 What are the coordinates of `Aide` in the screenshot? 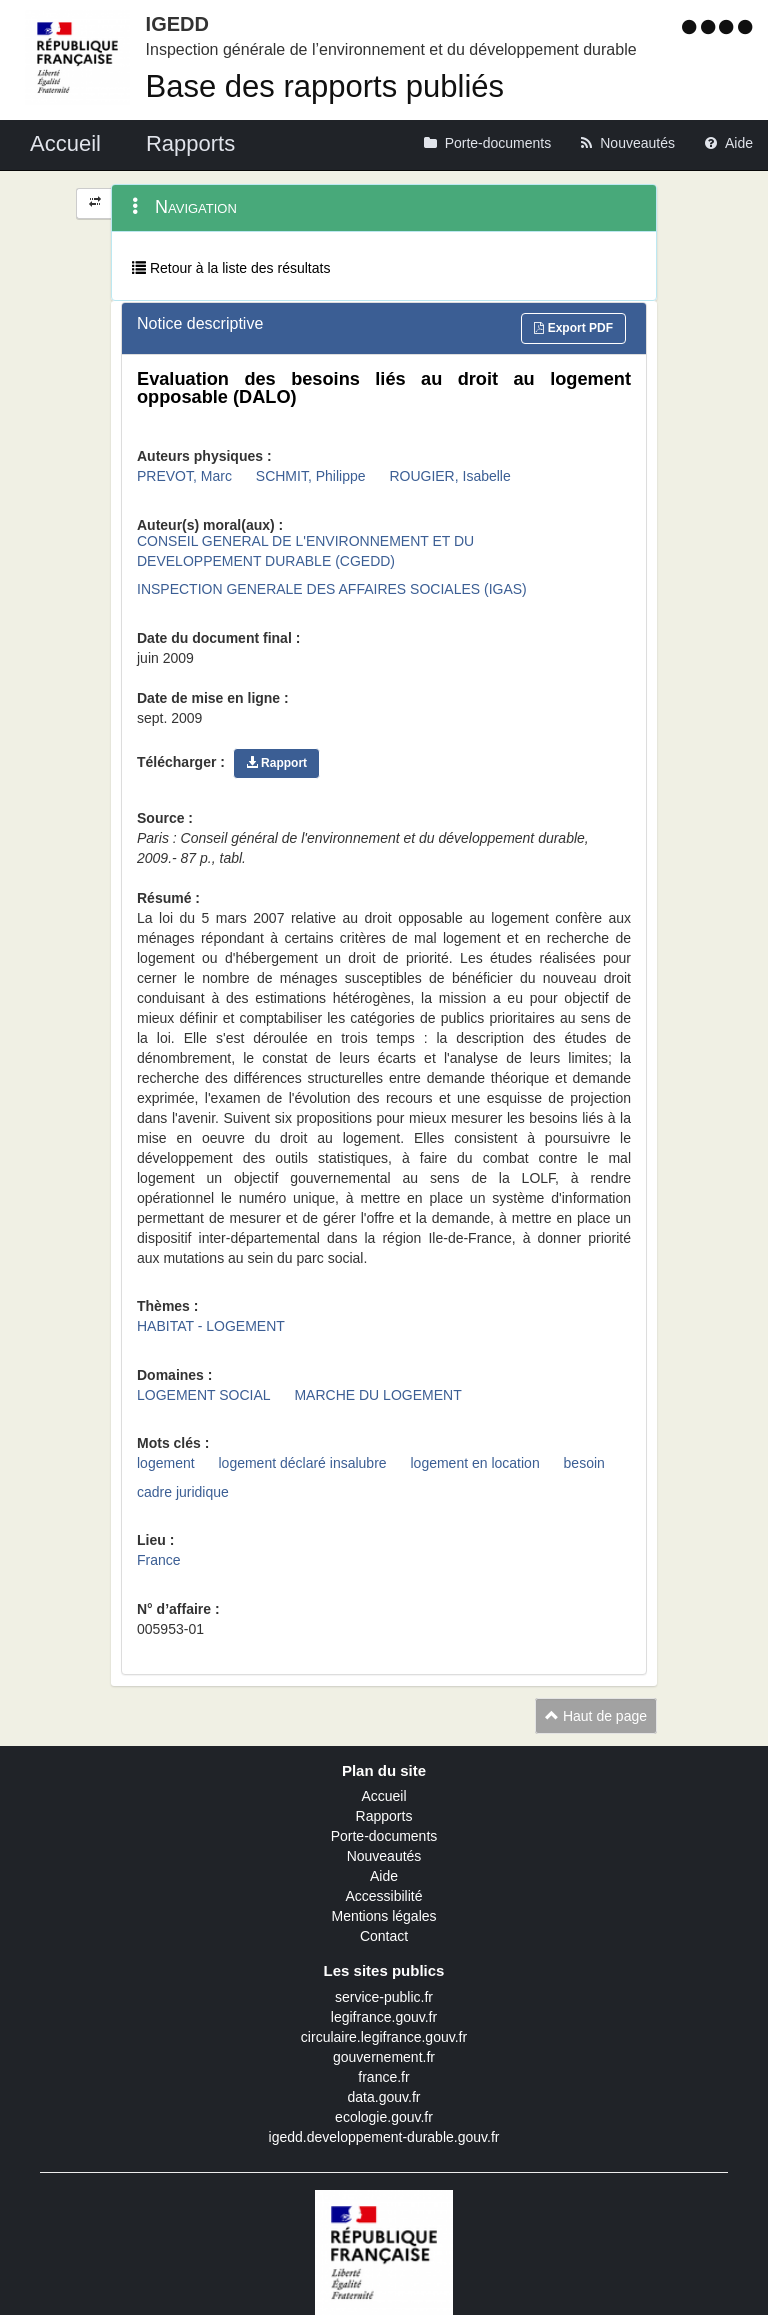 It's located at (384, 1876).